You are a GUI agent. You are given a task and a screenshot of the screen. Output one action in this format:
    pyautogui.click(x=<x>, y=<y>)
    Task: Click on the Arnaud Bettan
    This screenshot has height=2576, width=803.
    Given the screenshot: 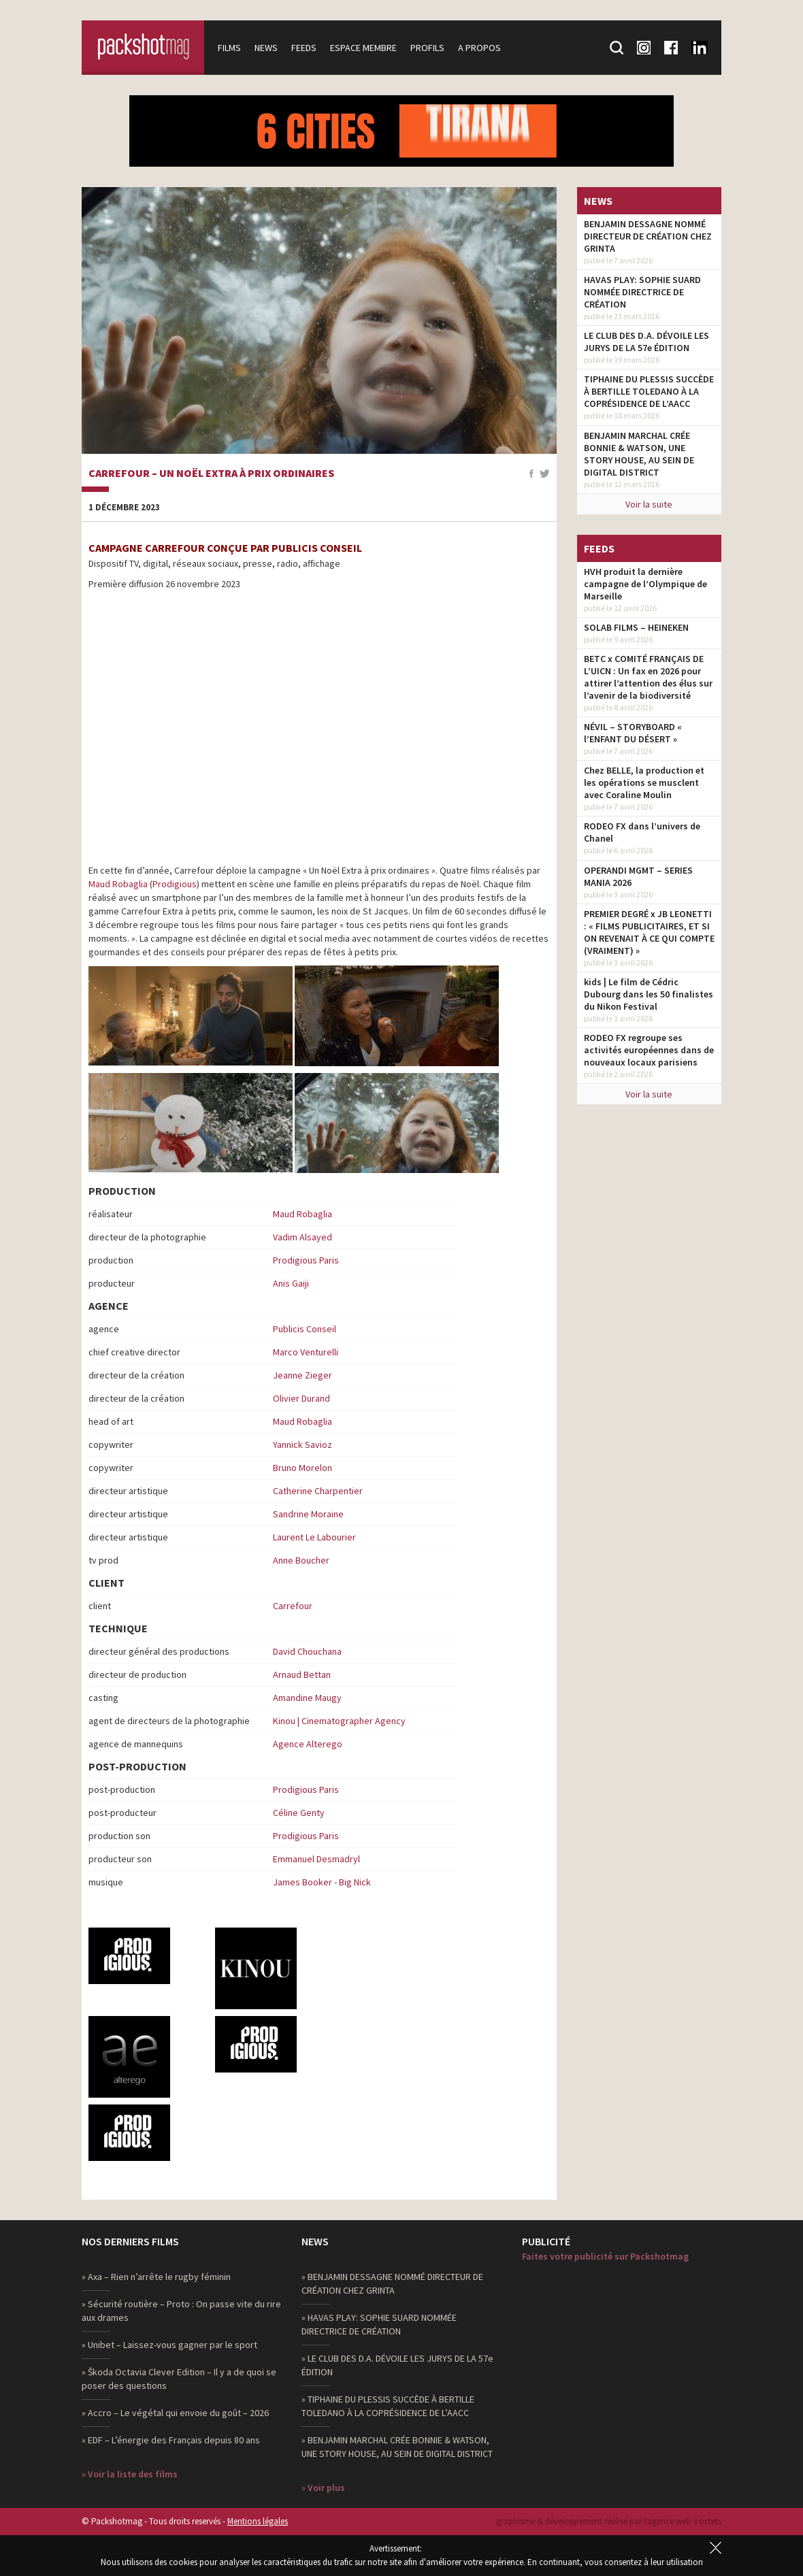 What is the action you would take?
    pyautogui.click(x=302, y=1674)
    